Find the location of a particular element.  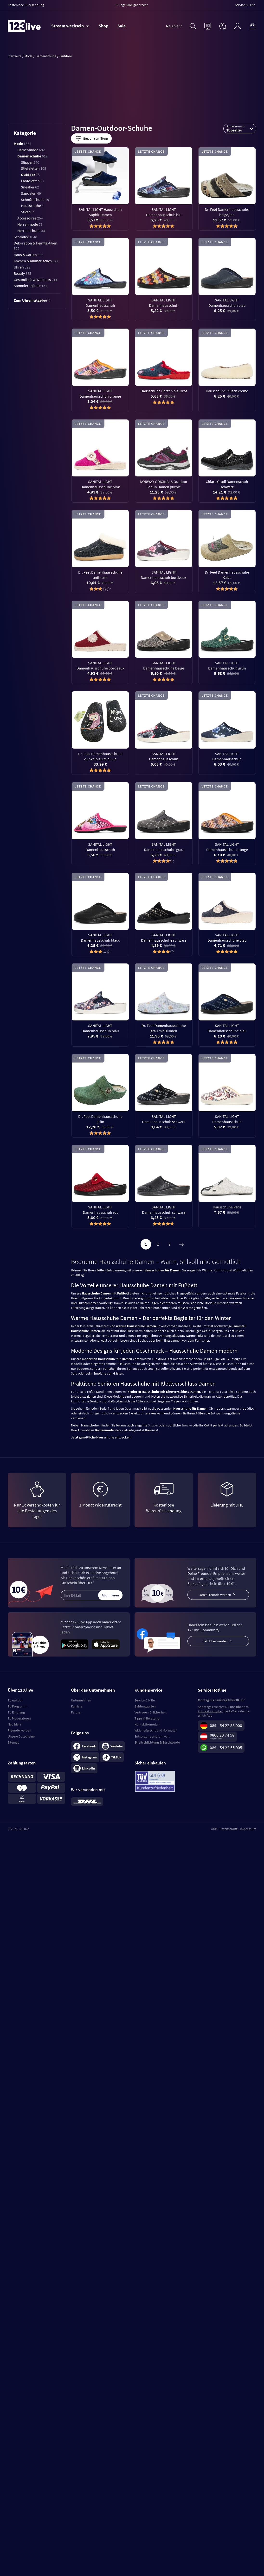

Service & Hilfe is located at coordinates (145, 1700).